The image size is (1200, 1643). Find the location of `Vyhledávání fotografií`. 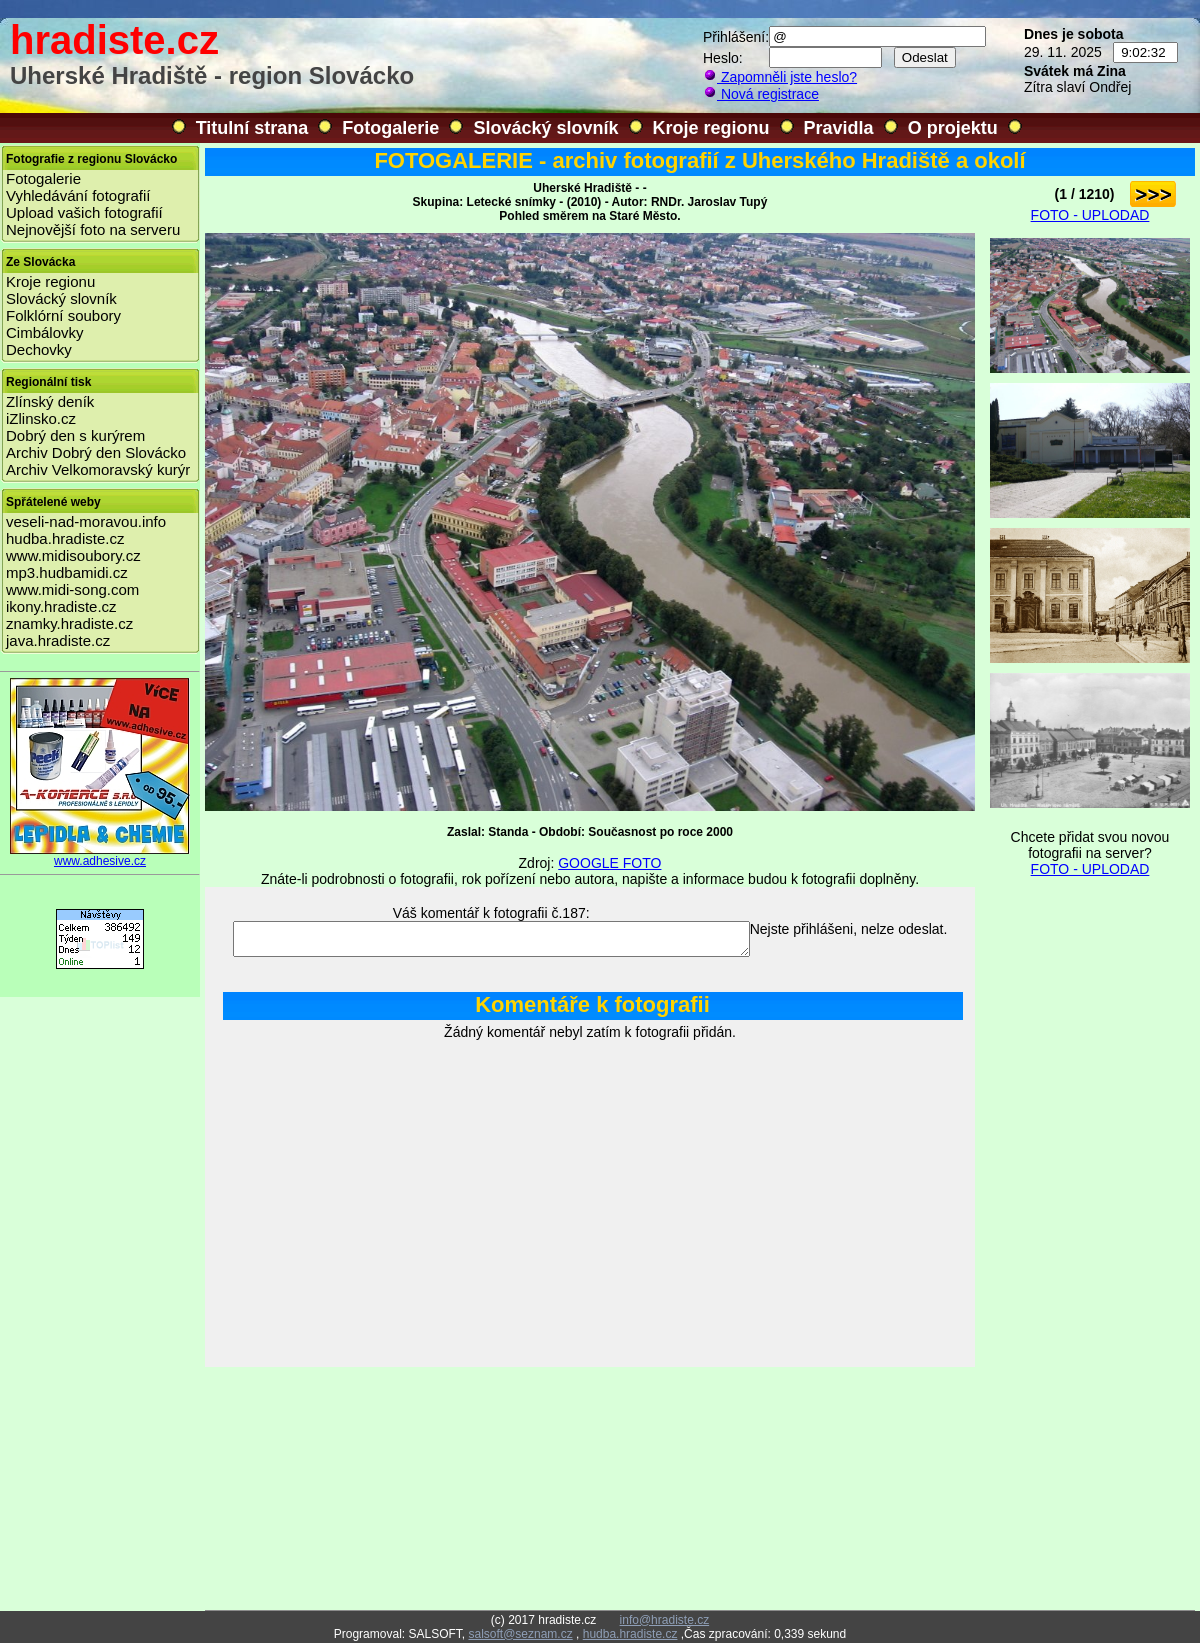

Vyhledávání fotografií is located at coordinates (78, 195).